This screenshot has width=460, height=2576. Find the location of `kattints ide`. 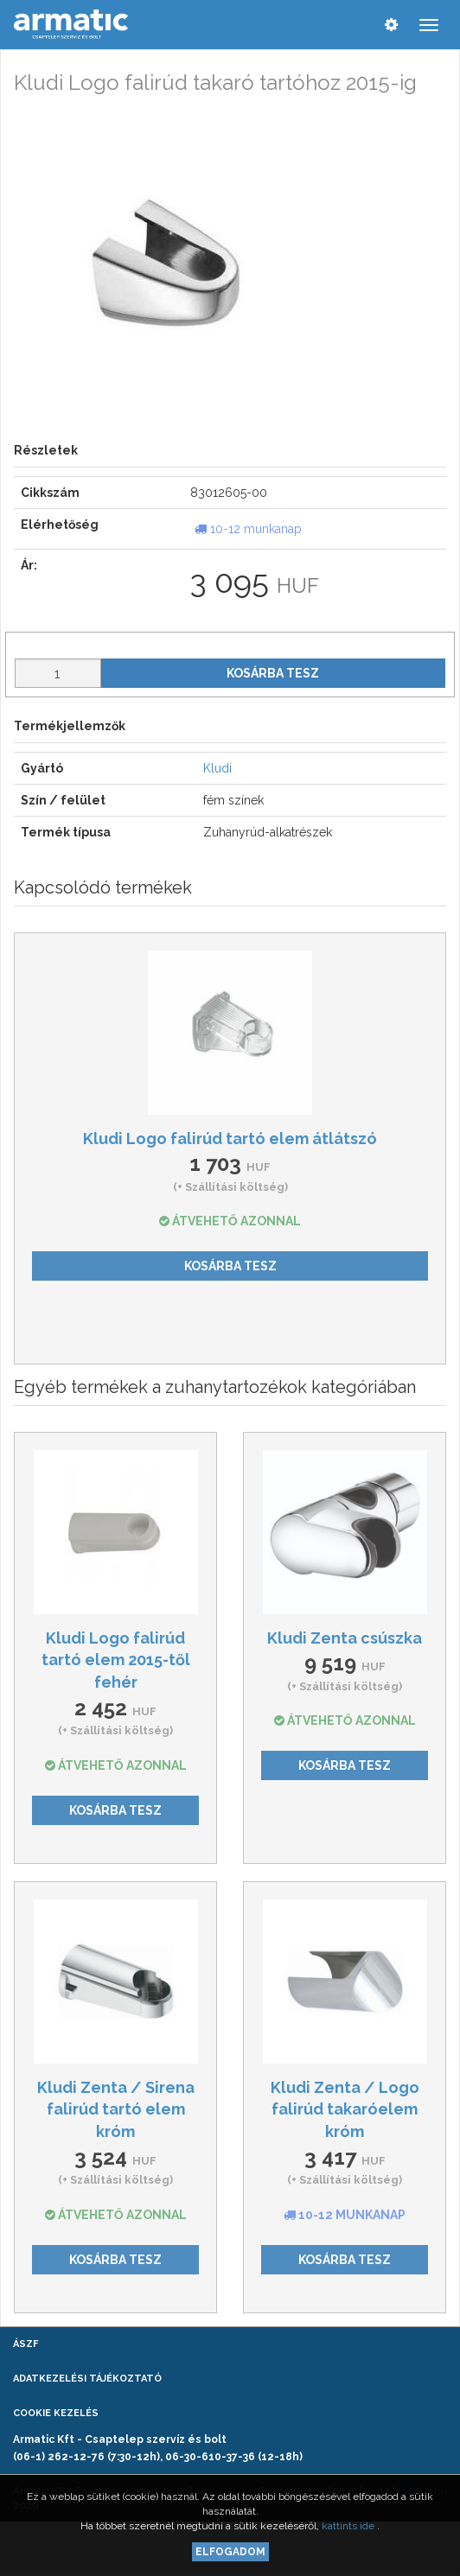

kattints ide is located at coordinates (349, 2526).